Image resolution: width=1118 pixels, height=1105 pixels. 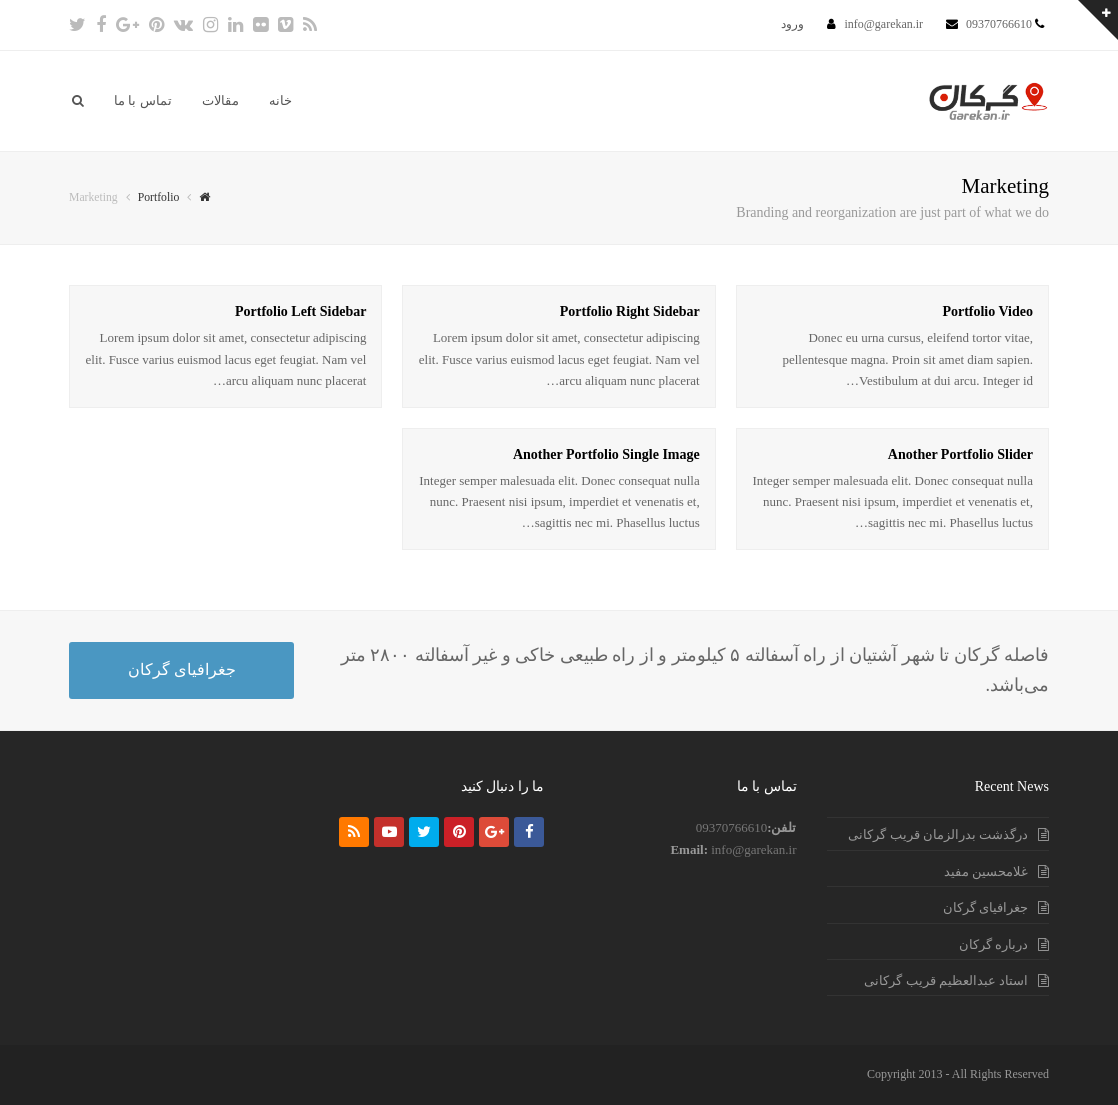 What do you see at coordinates (986, 871) in the screenshot?
I see `غلامحسین مفید` at bounding box center [986, 871].